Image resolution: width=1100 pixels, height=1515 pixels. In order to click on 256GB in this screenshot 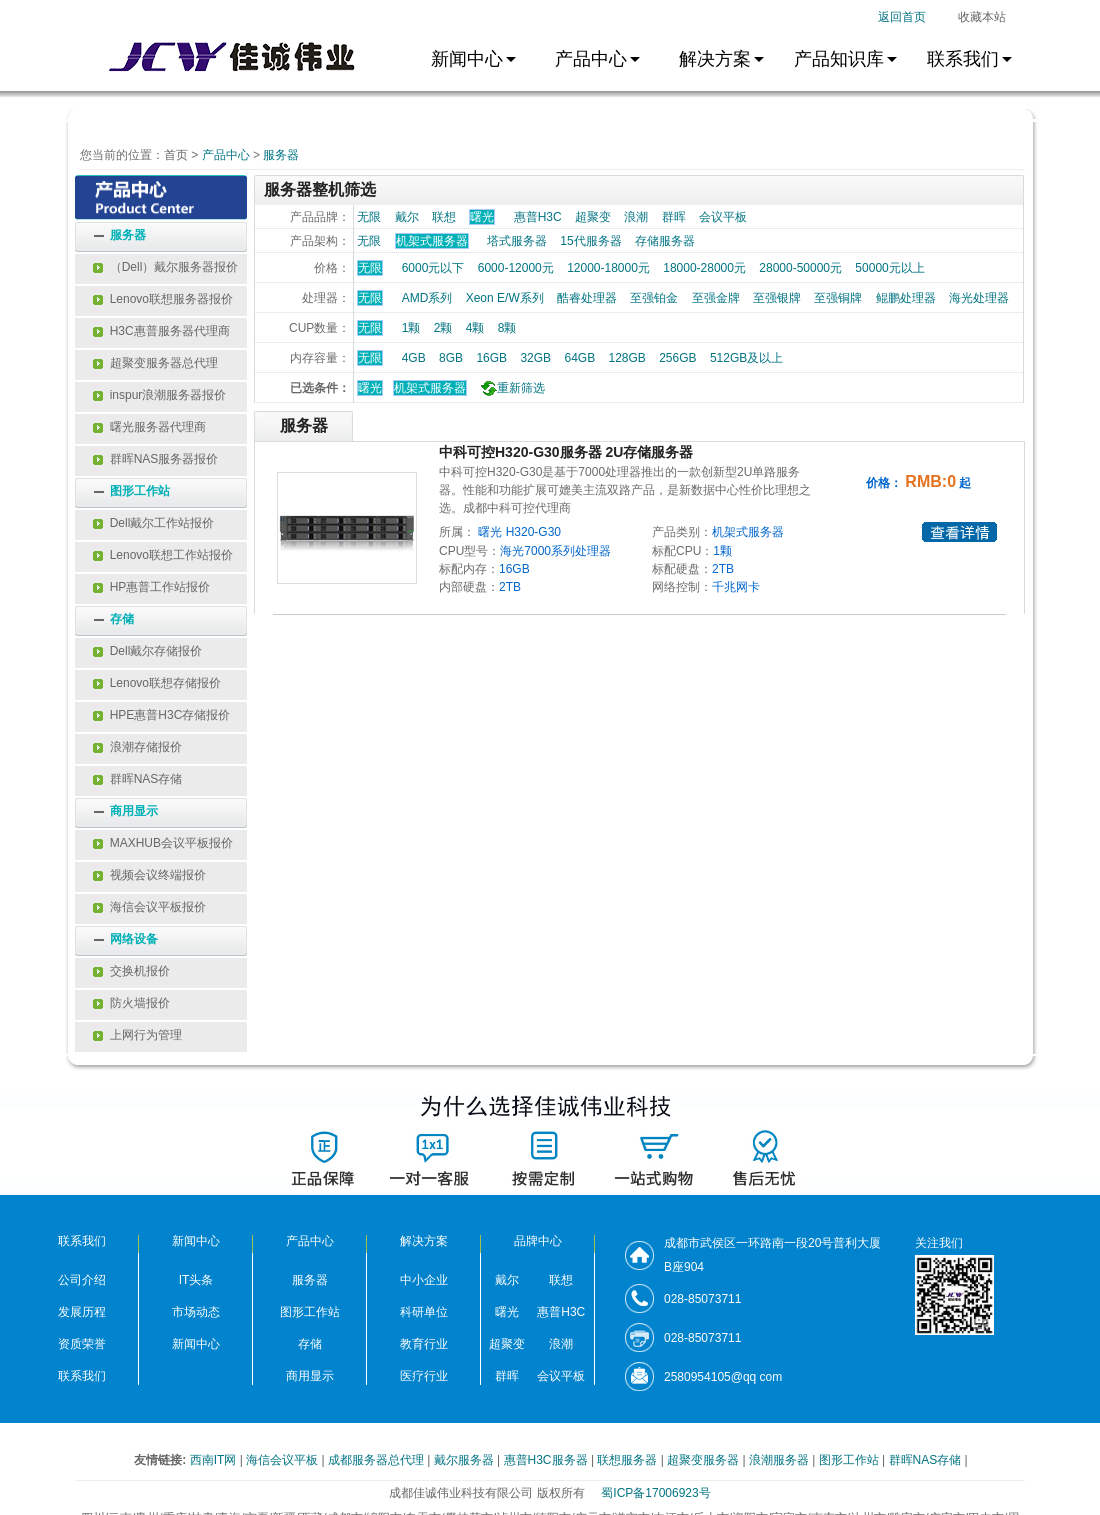, I will do `click(677, 358)`.